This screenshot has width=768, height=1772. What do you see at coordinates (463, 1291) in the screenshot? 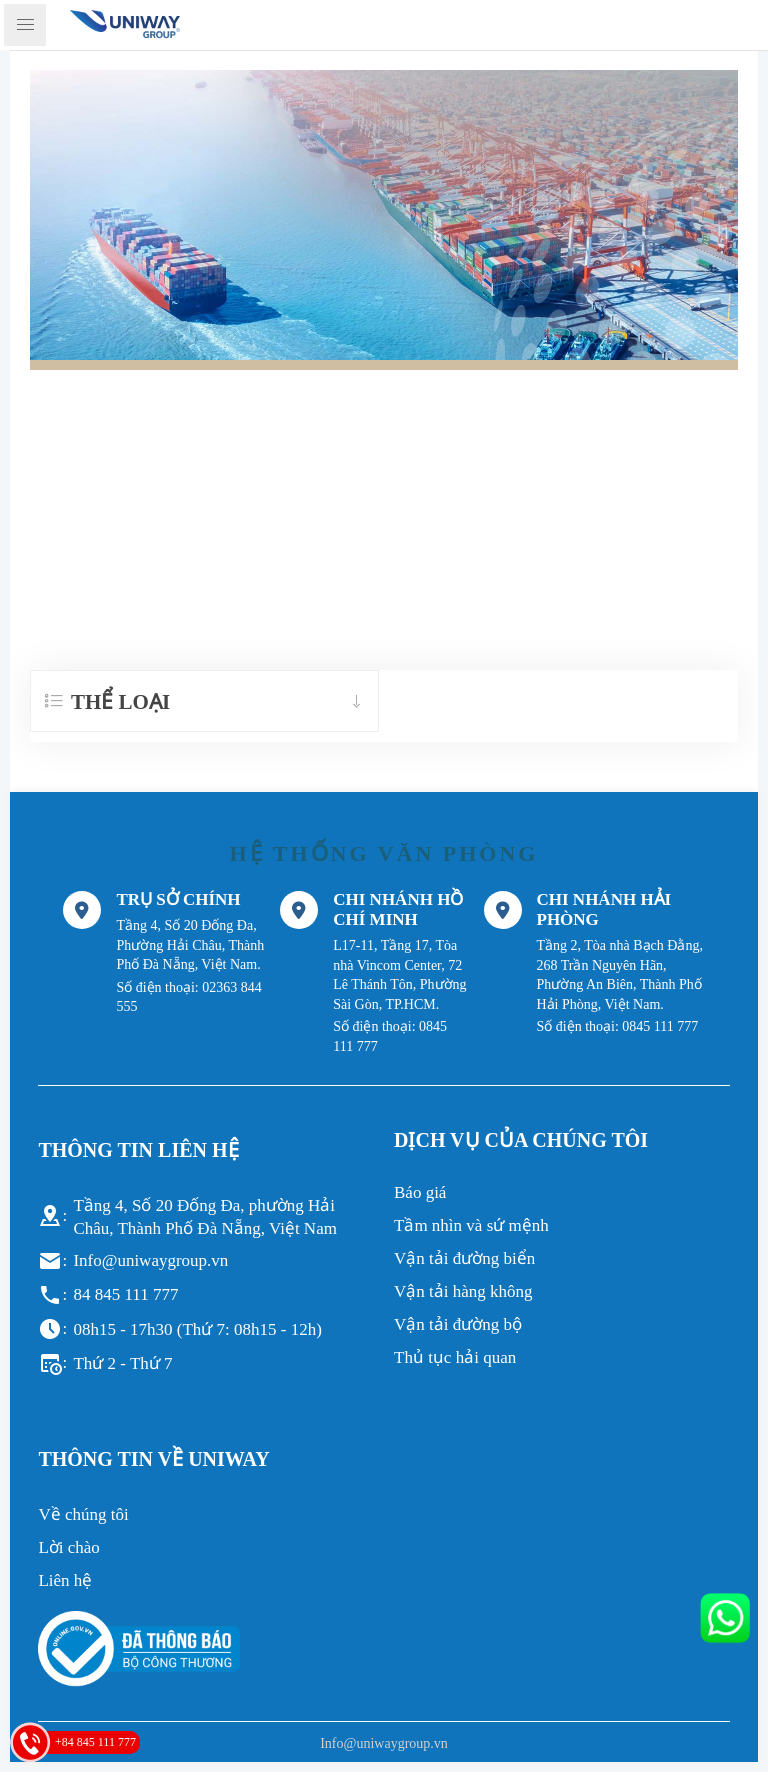
I see `Vận tải hàng không` at bounding box center [463, 1291].